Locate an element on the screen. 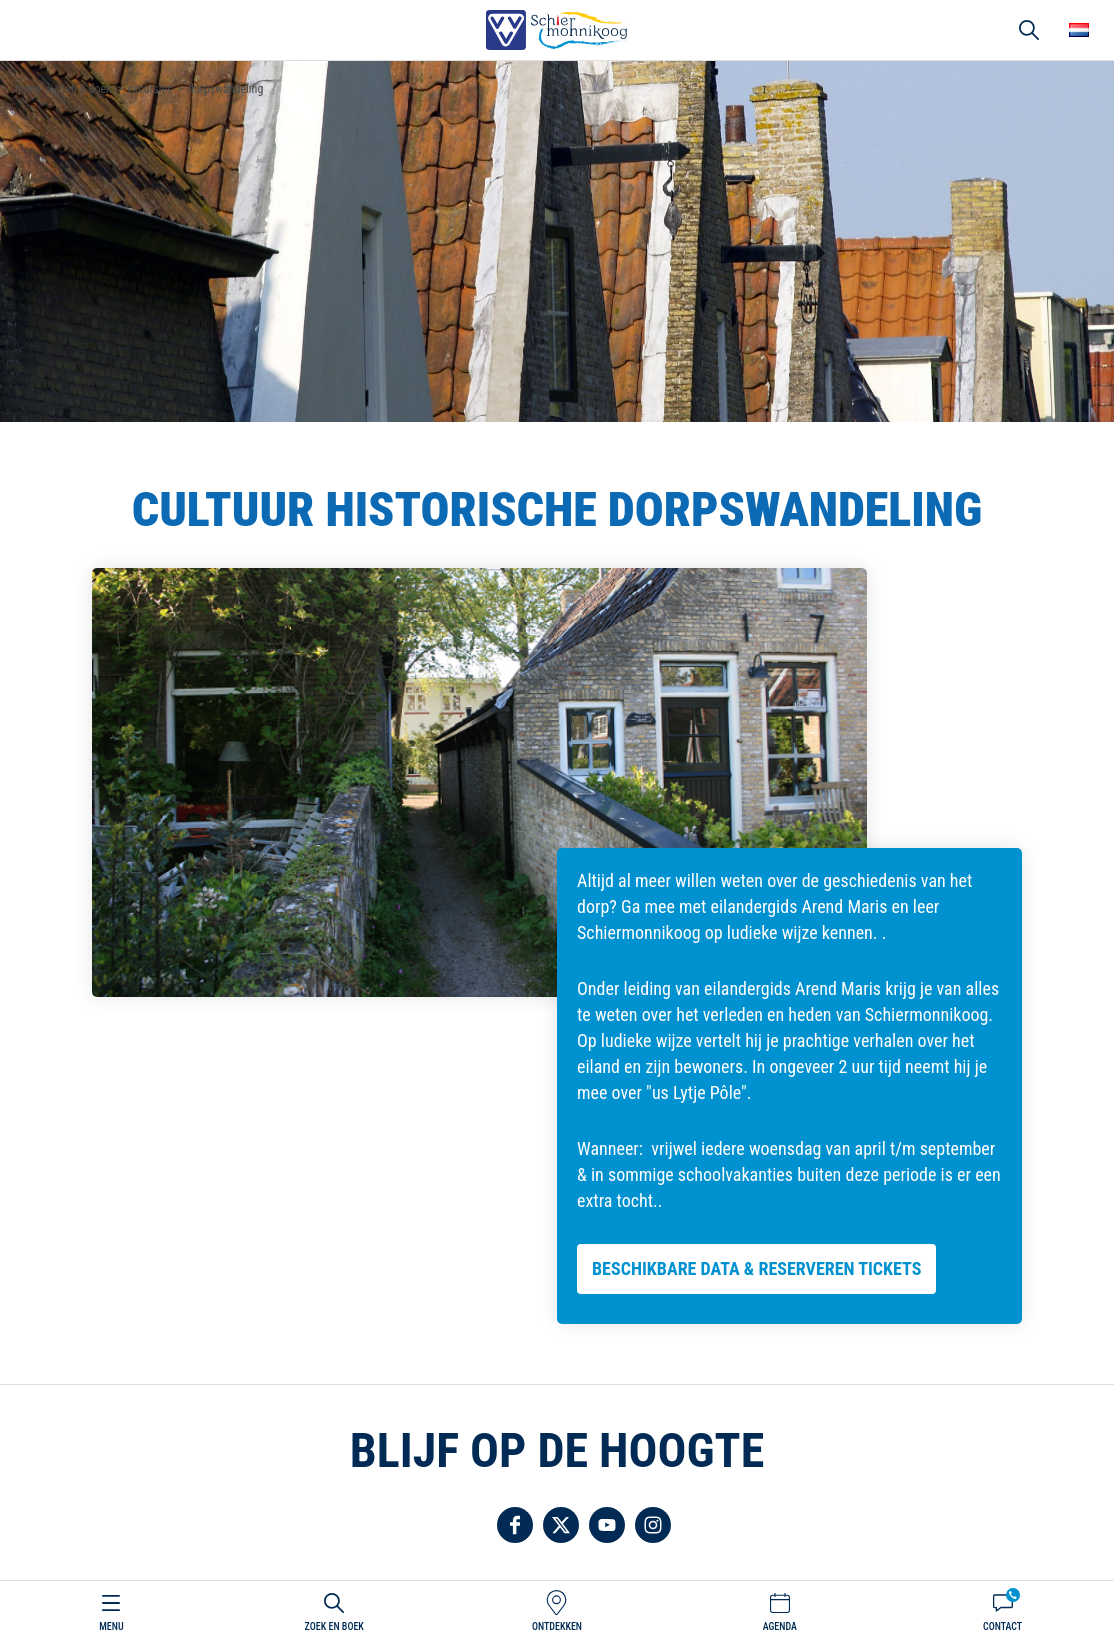 The image size is (1114, 1639). Menu is located at coordinates (111, 1626).